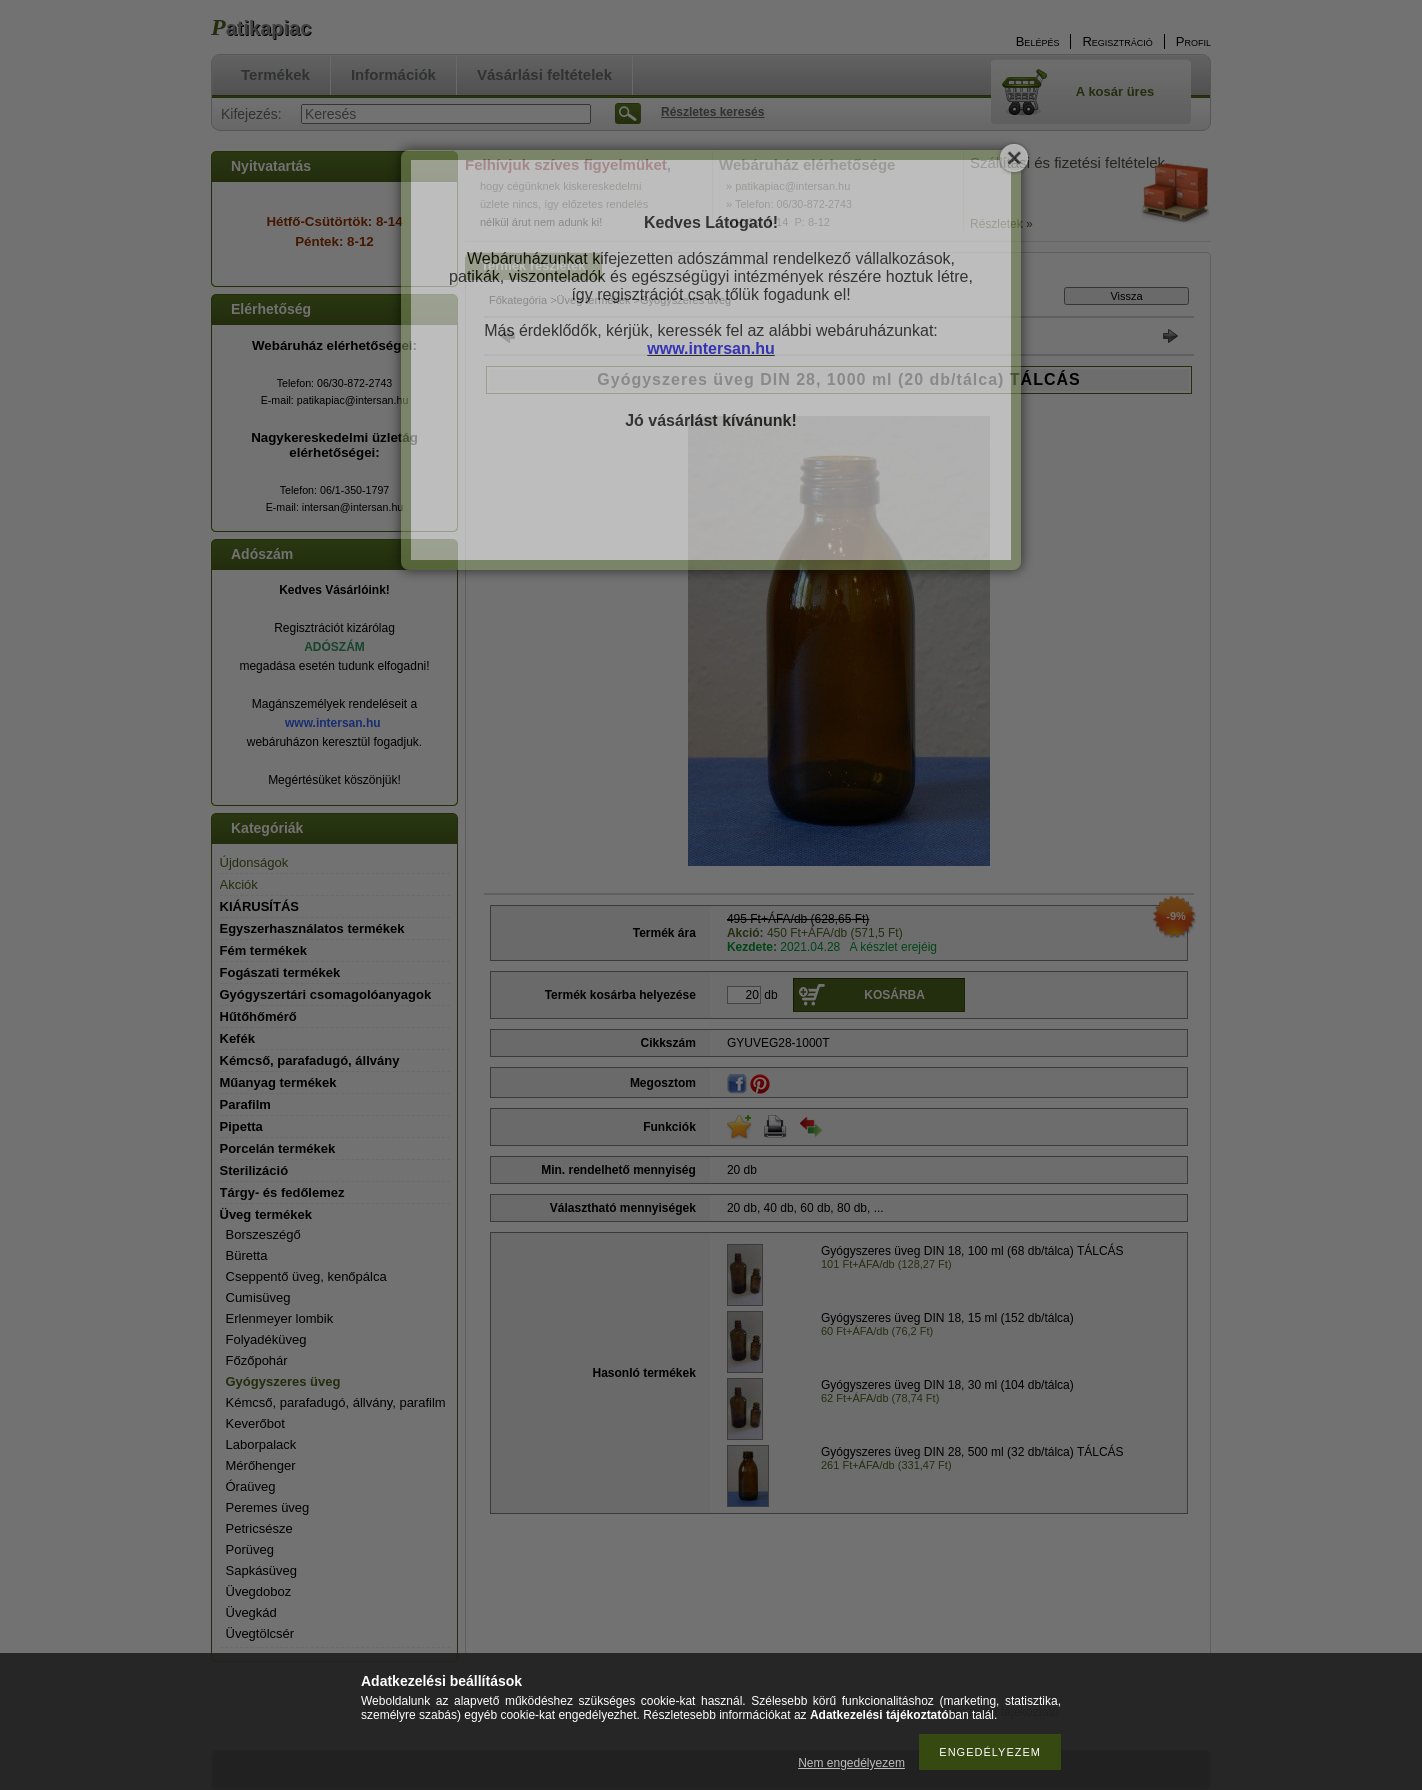 Image resolution: width=1422 pixels, height=1790 pixels. Describe the element at coordinates (247, 1255) in the screenshot. I see `Büretta` at that location.